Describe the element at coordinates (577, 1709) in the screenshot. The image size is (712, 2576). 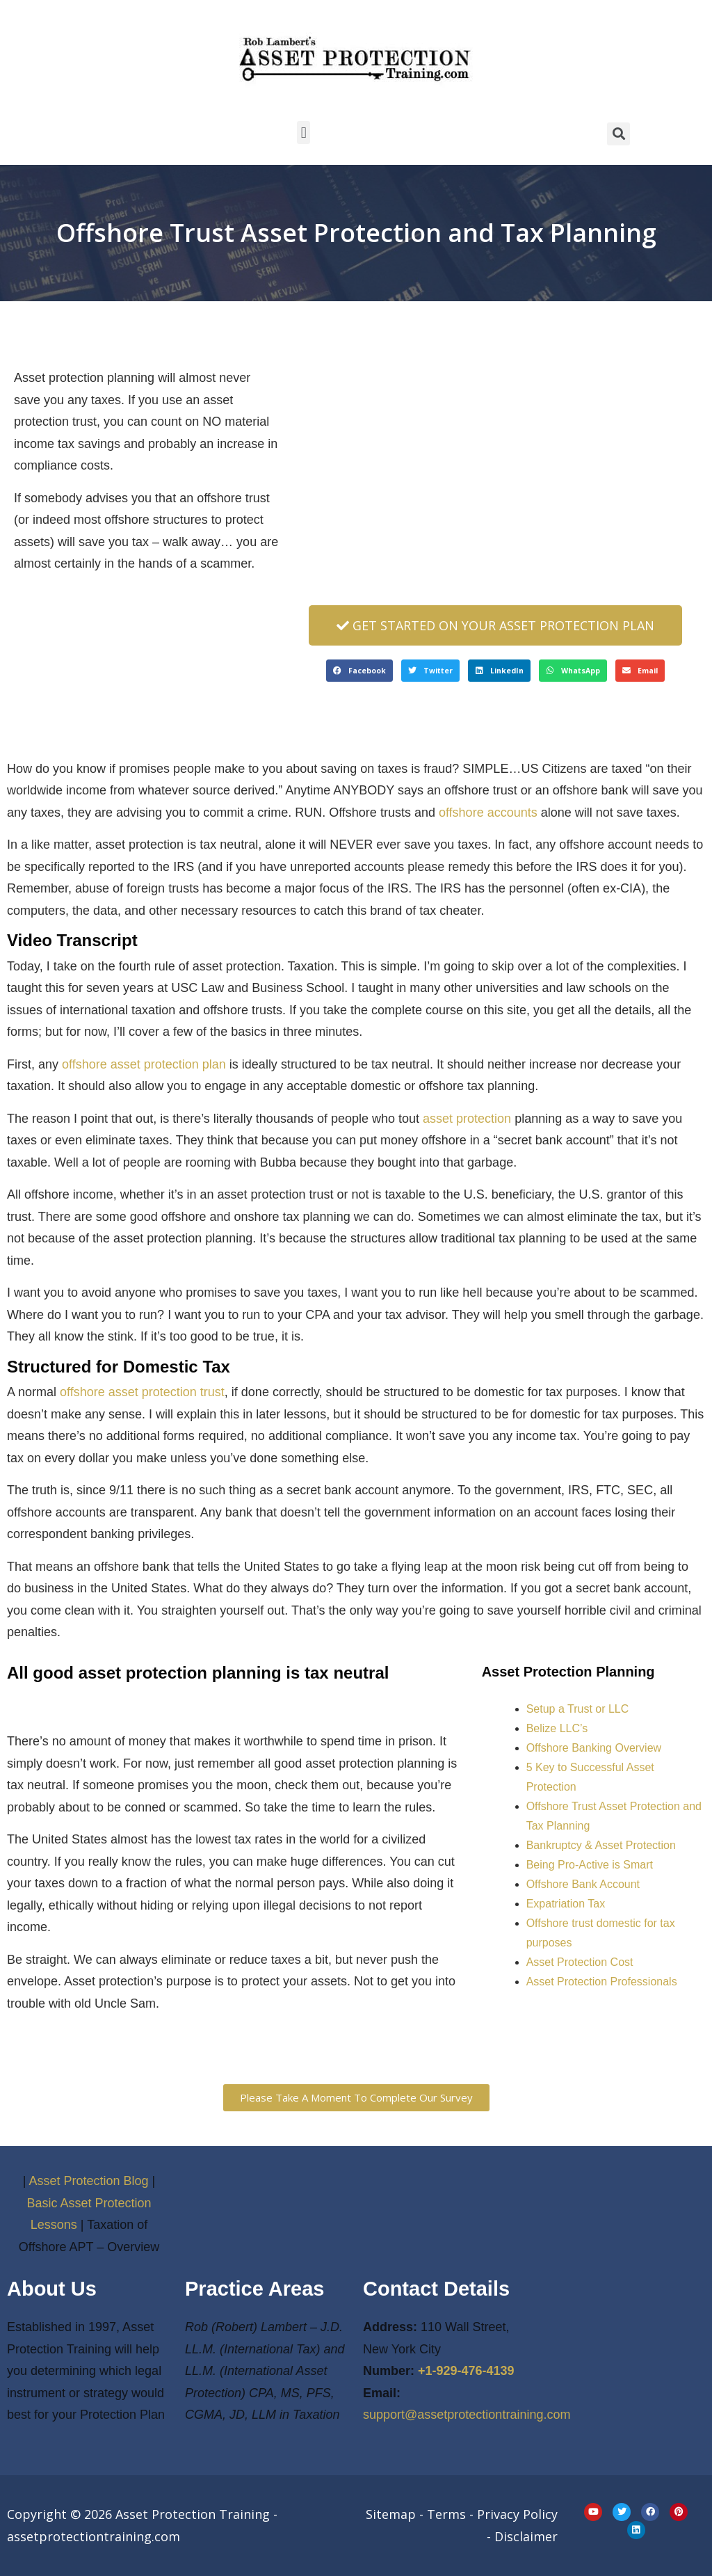
I see `Setup a Trust or LLC` at that location.